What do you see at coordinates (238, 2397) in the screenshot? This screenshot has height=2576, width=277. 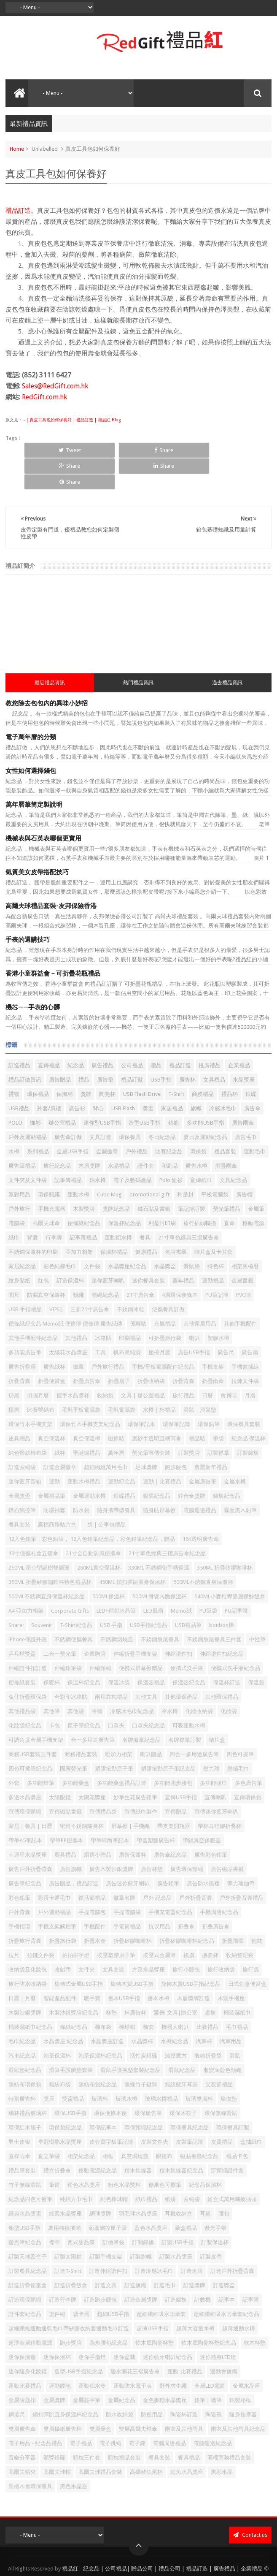 I see `雨衣及其他雨具紀念品` at bounding box center [238, 2397].